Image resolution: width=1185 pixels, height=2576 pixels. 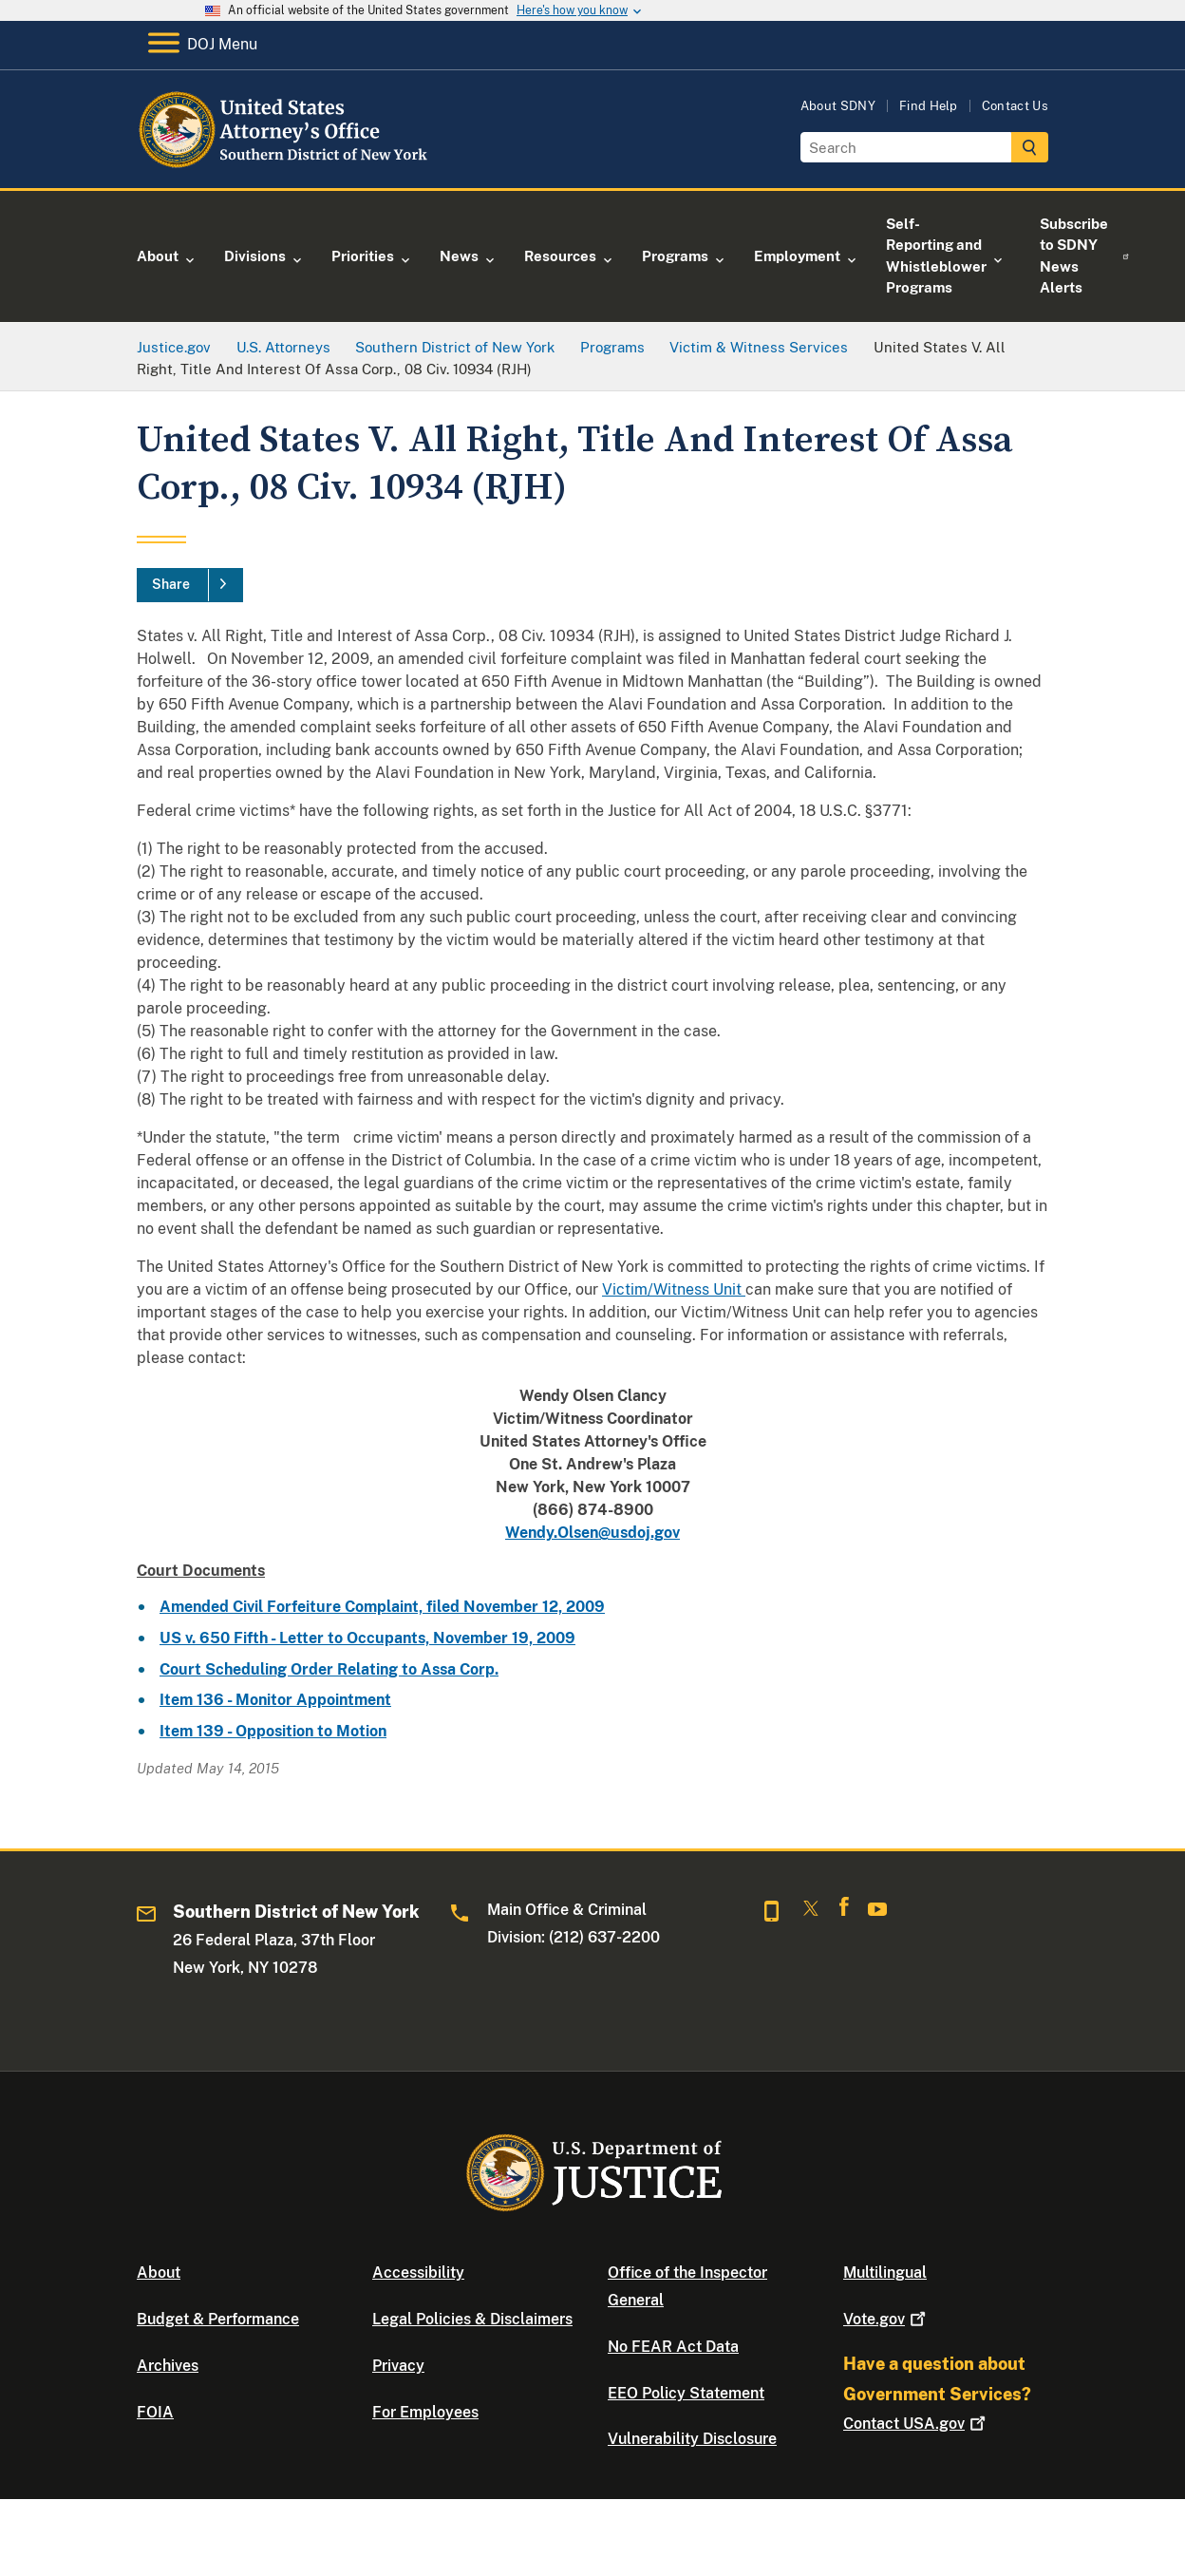 I want to click on [Home], so click(x=291, y=165).